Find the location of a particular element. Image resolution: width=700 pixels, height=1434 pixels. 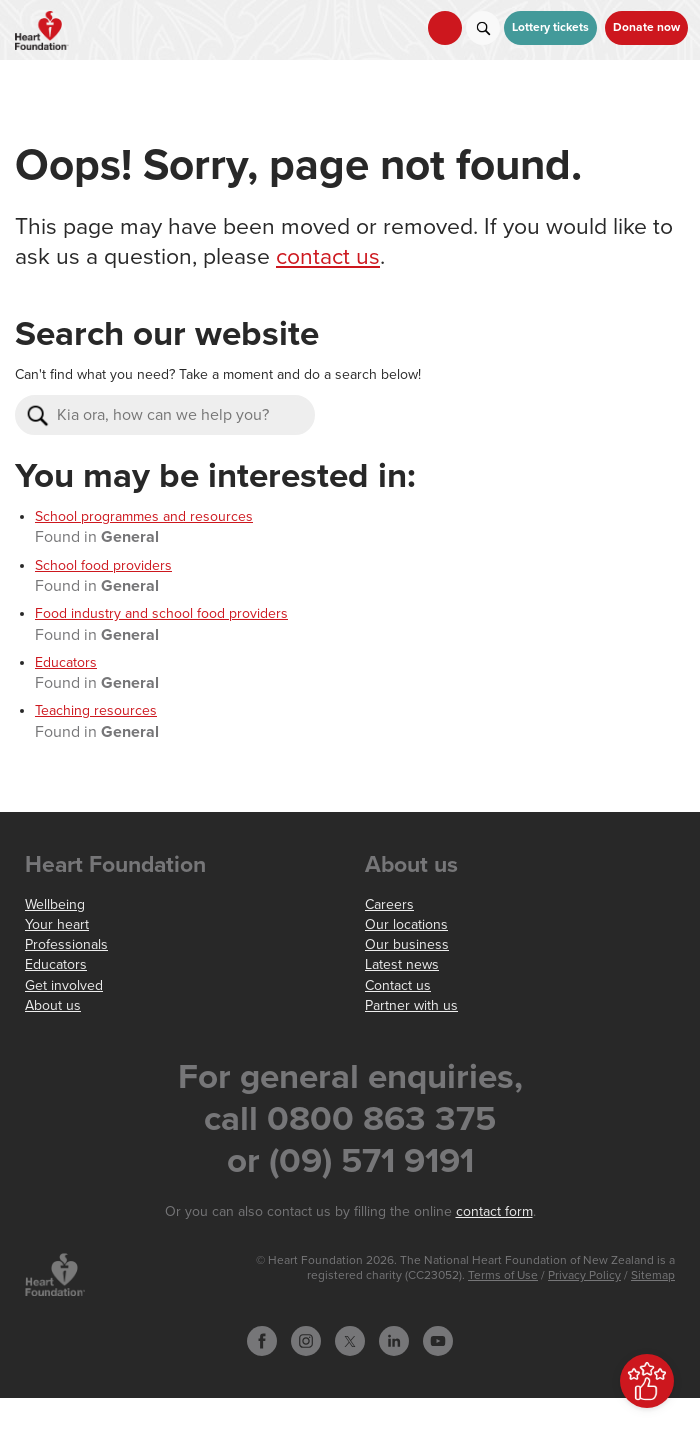

Wellbeing is located at coordinates (55, 904).